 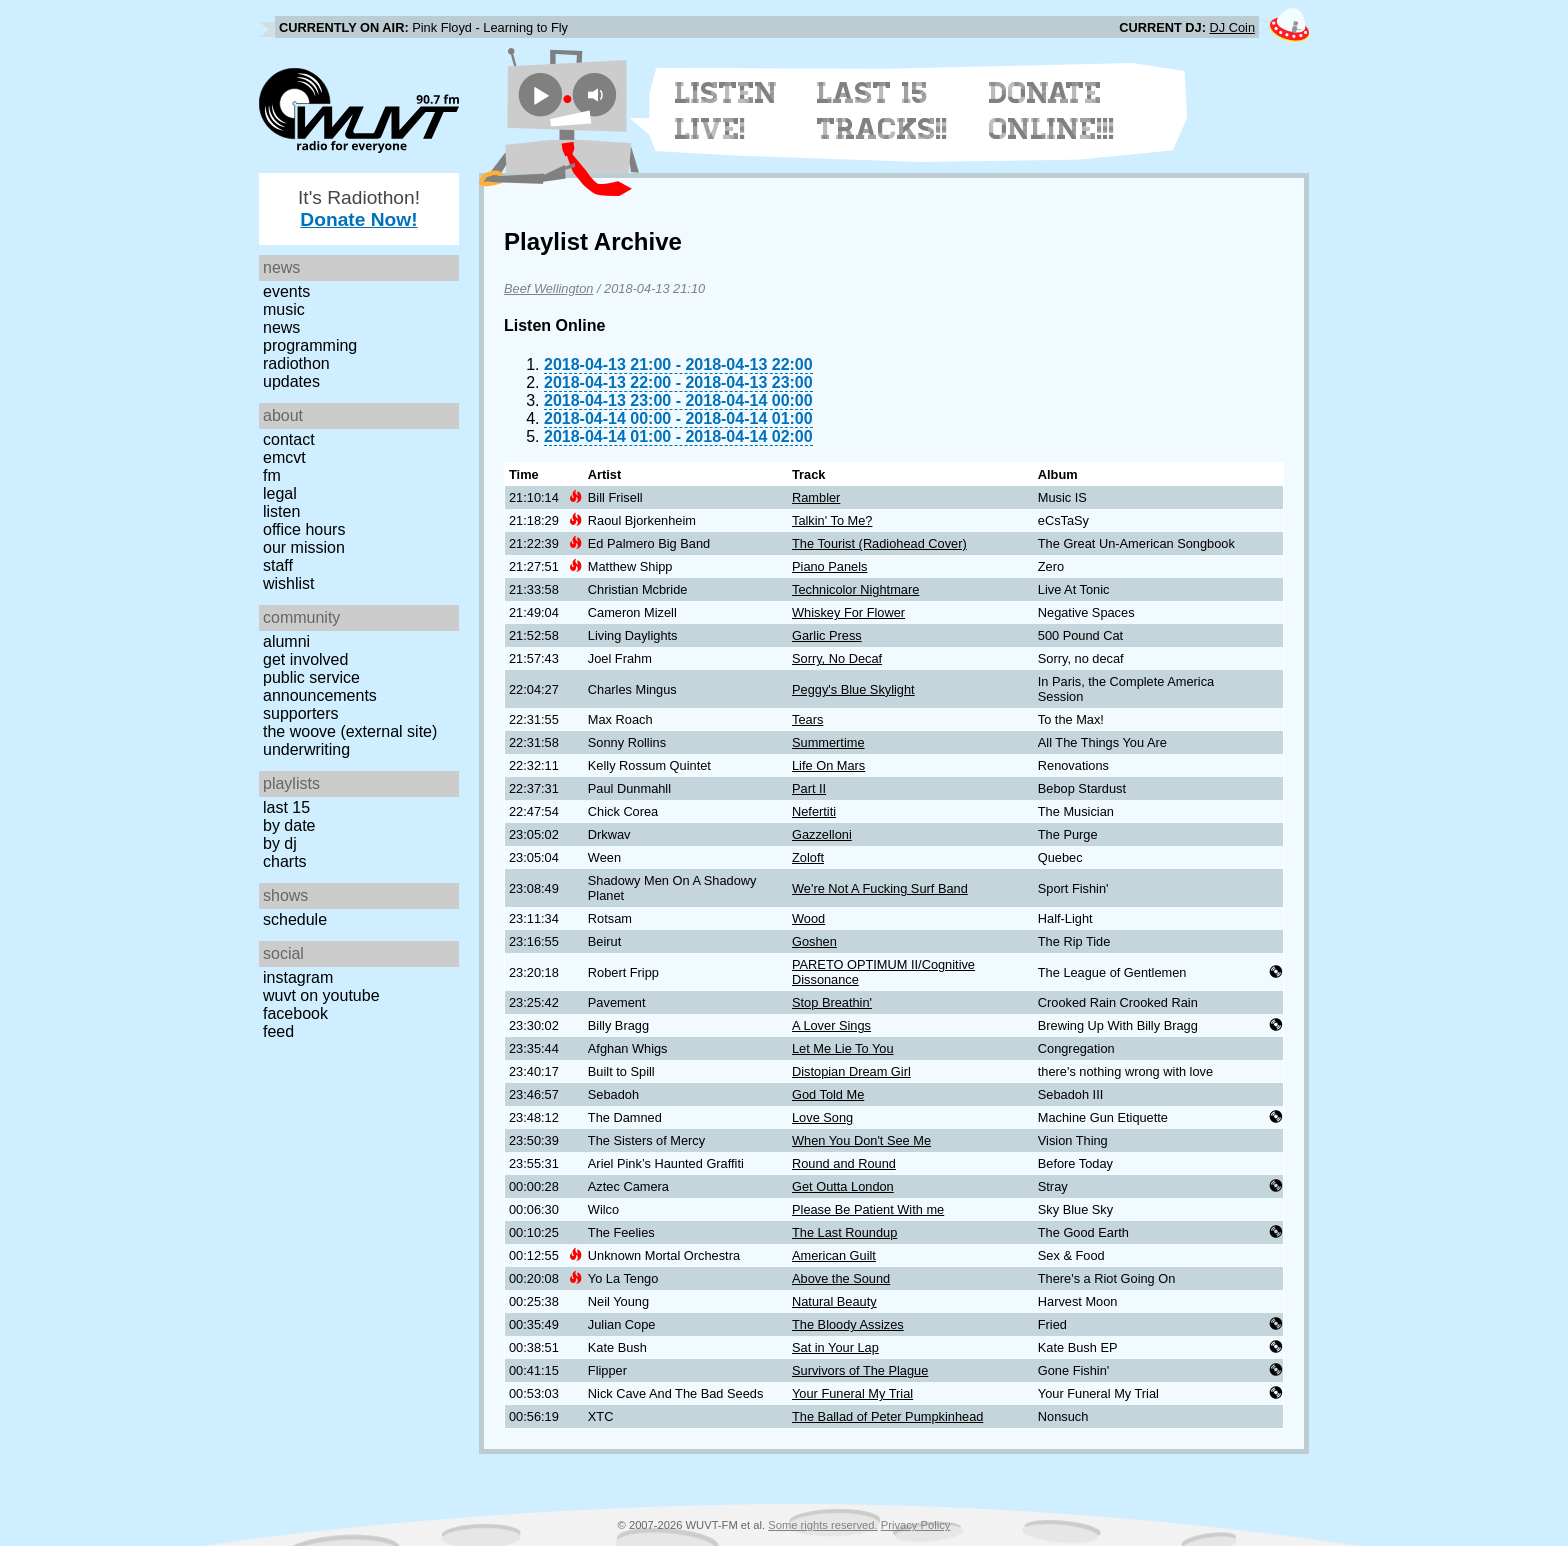 I want to click on Charts, so click(x=285, y=861).